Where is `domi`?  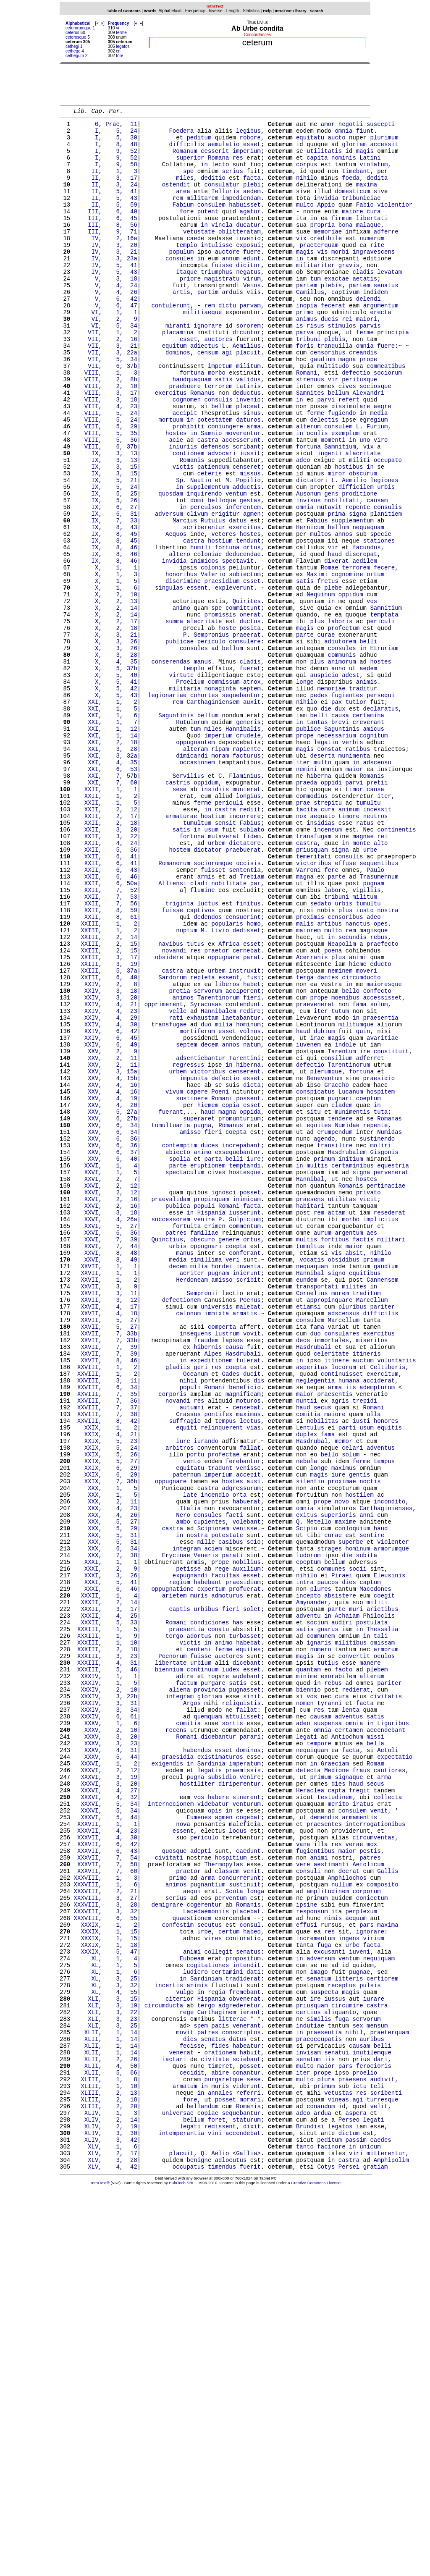 domi is located at coordinates (197, 573).